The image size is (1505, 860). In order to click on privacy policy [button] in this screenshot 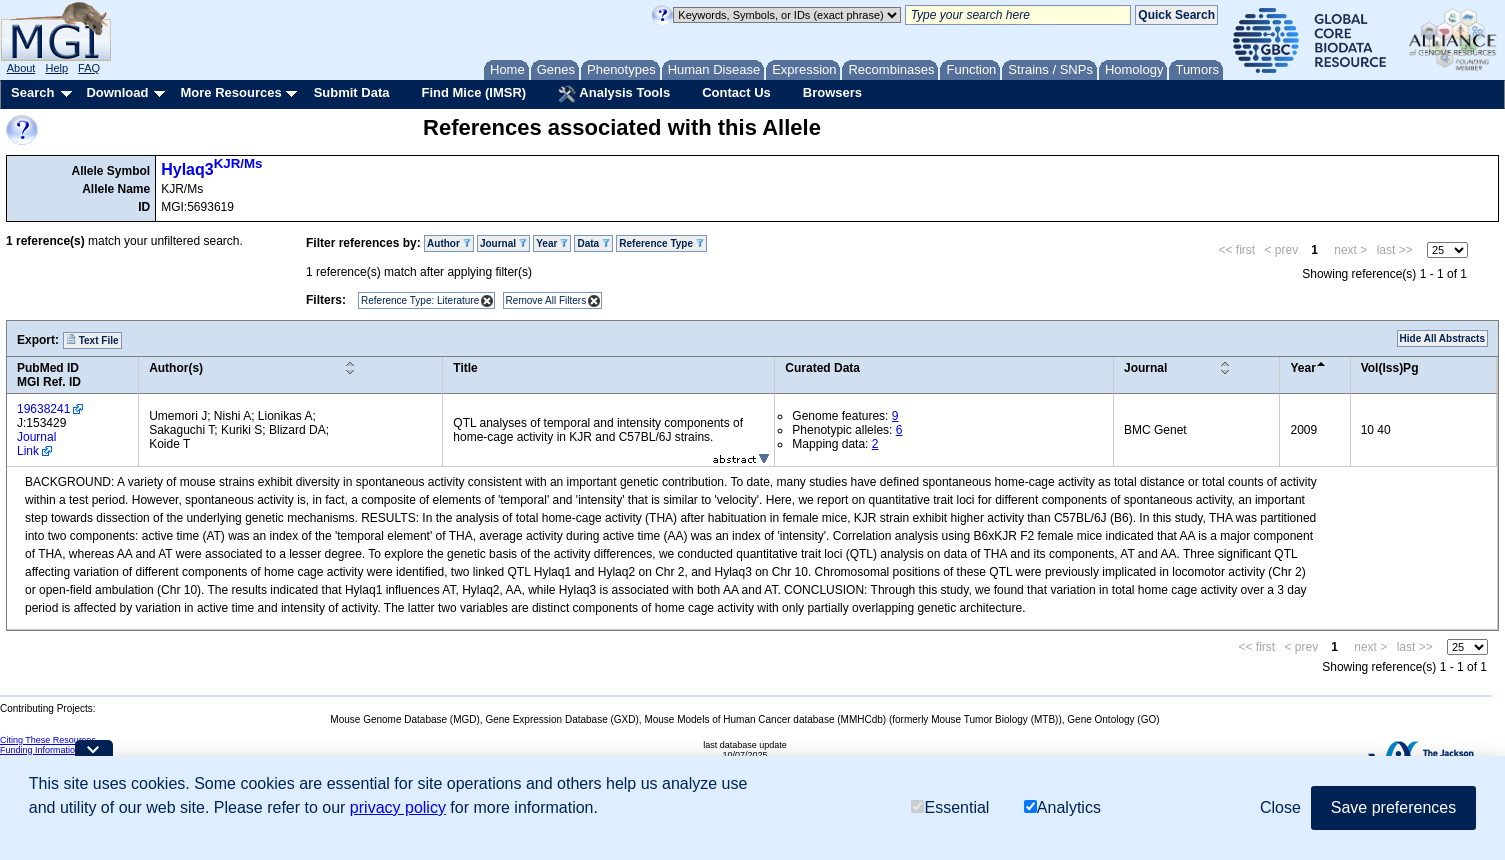, I will do `click(398, 807)`.